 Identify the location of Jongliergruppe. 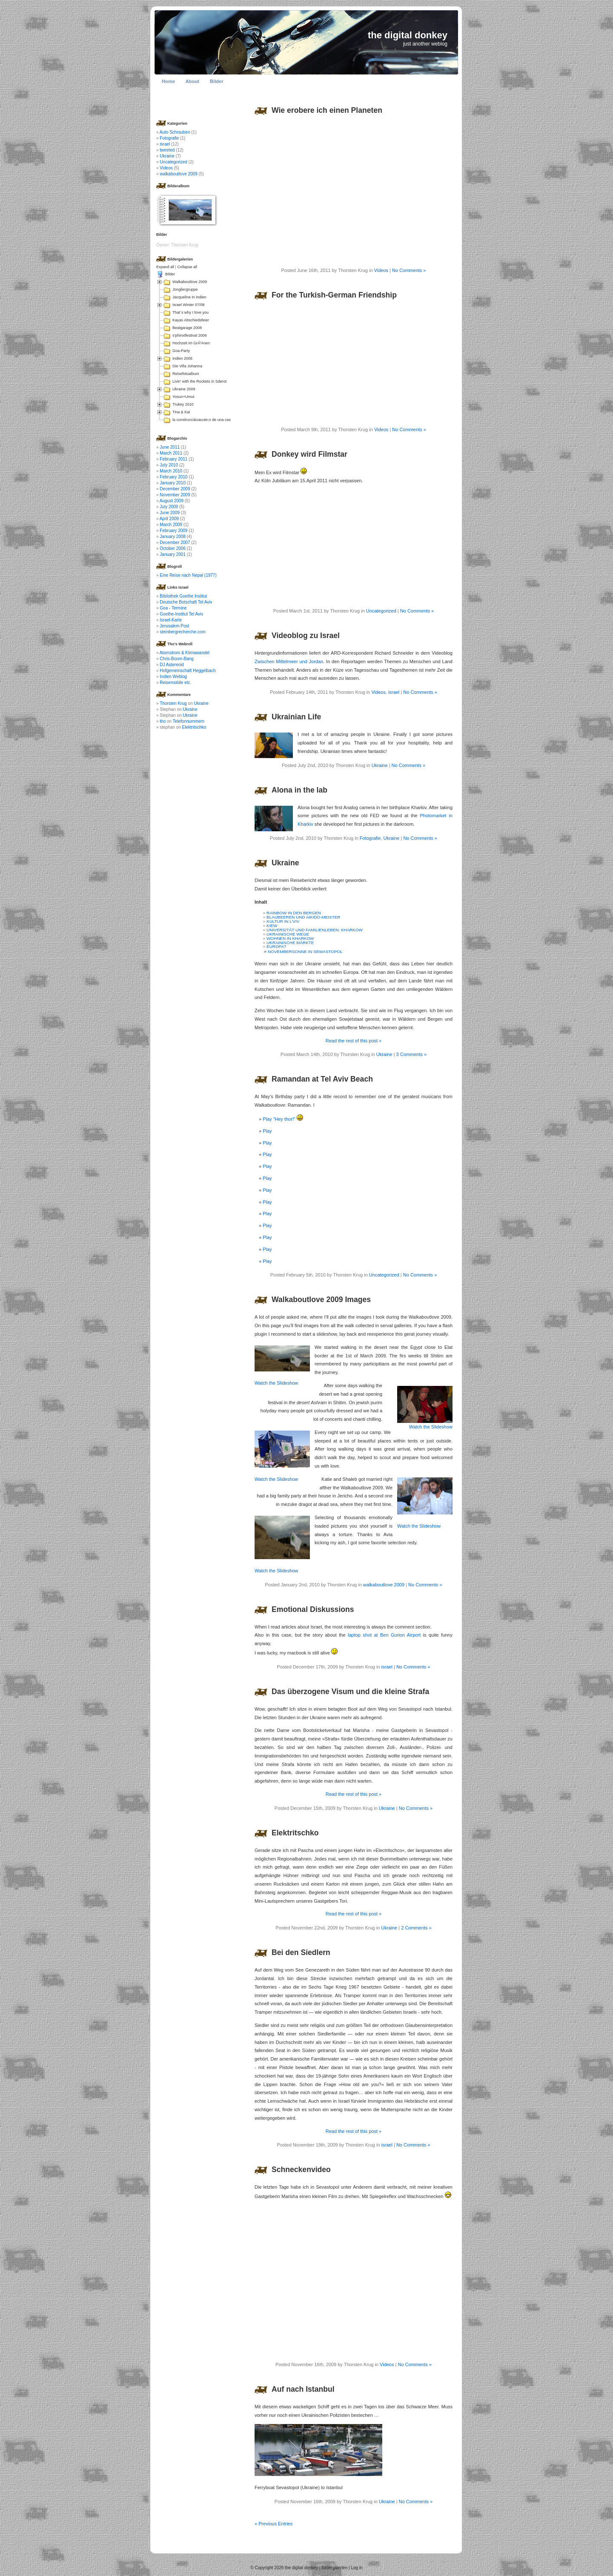
(185, 289).